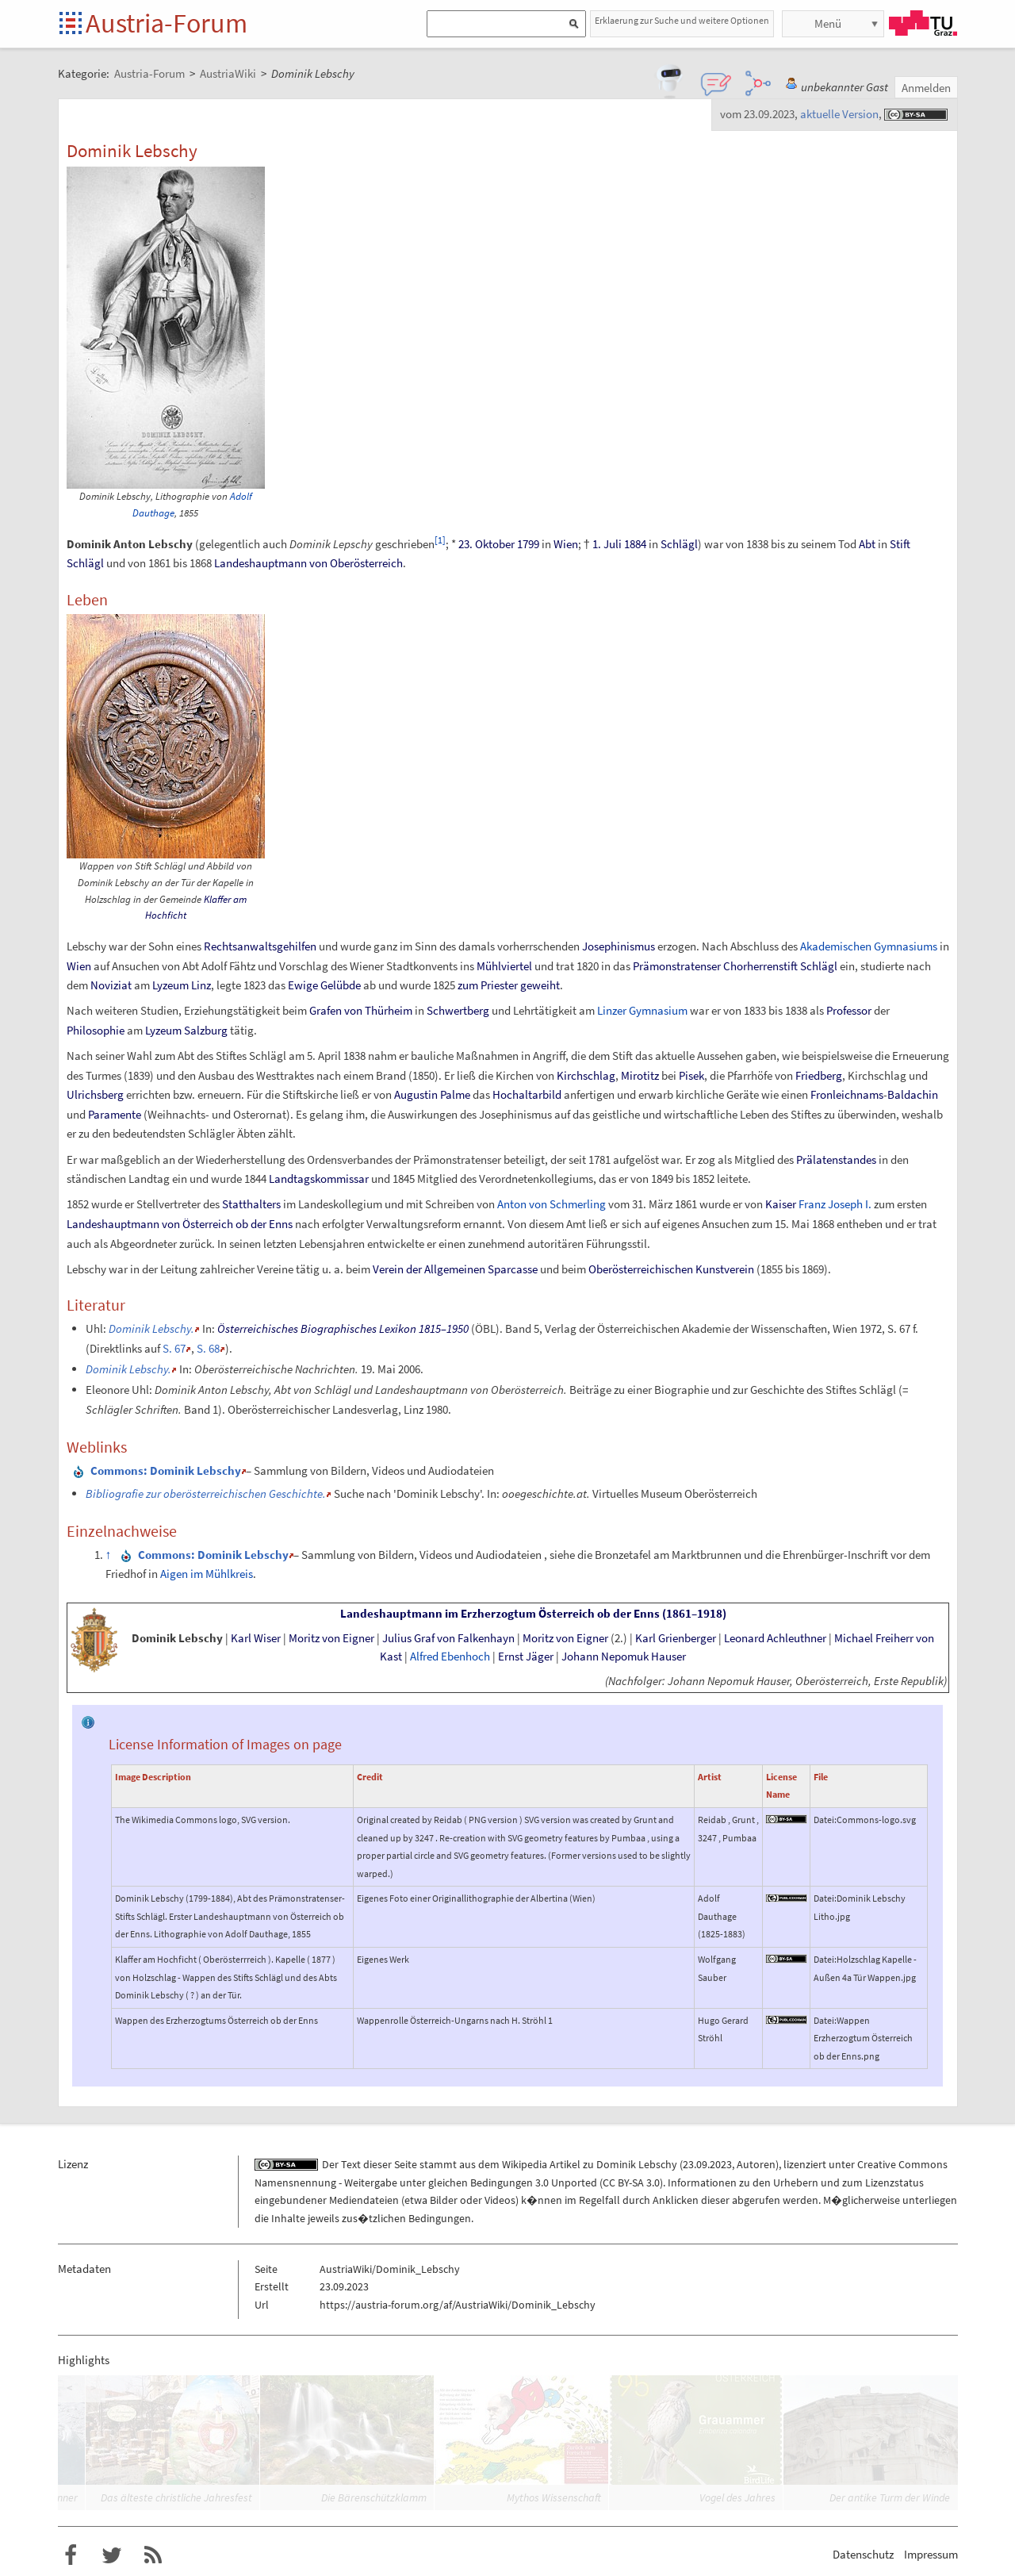 The height and width of the screenshot is (2576, 1015). I want to click on Augustin Palme, so click(432, 1094).